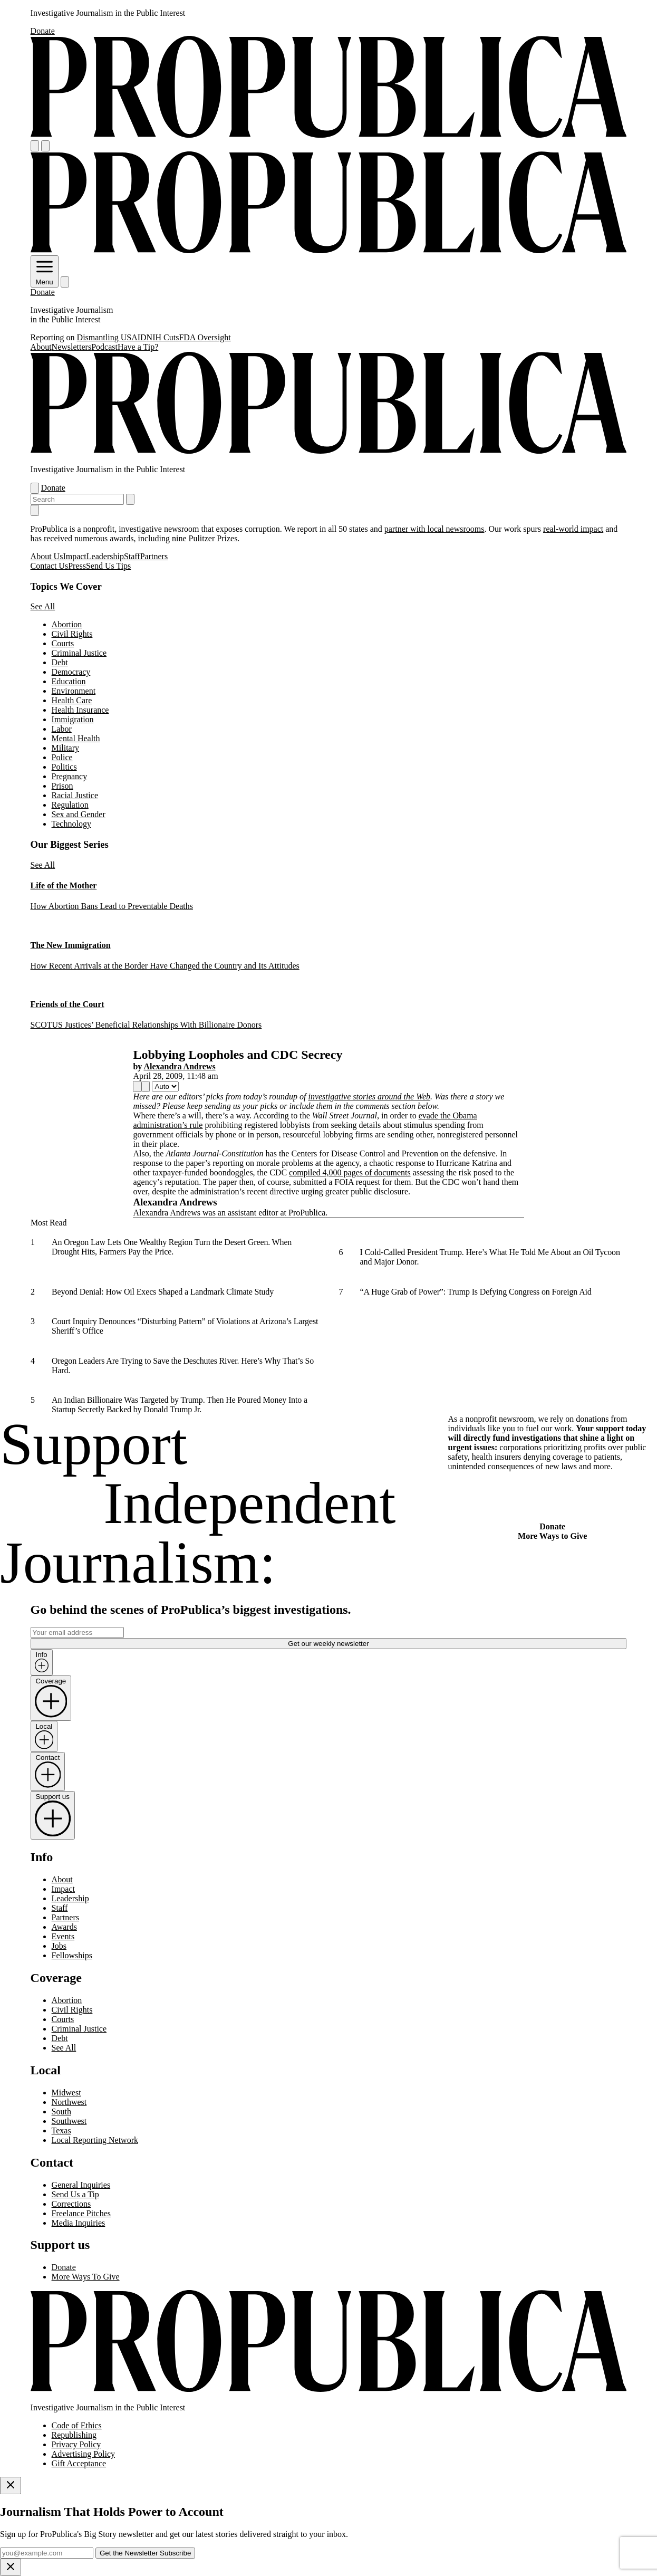 This screenshot has width=657, height=2576. Describe the element at coordinates (112, 337) in the screenshot. I see `Dismantling USAID` at that location.